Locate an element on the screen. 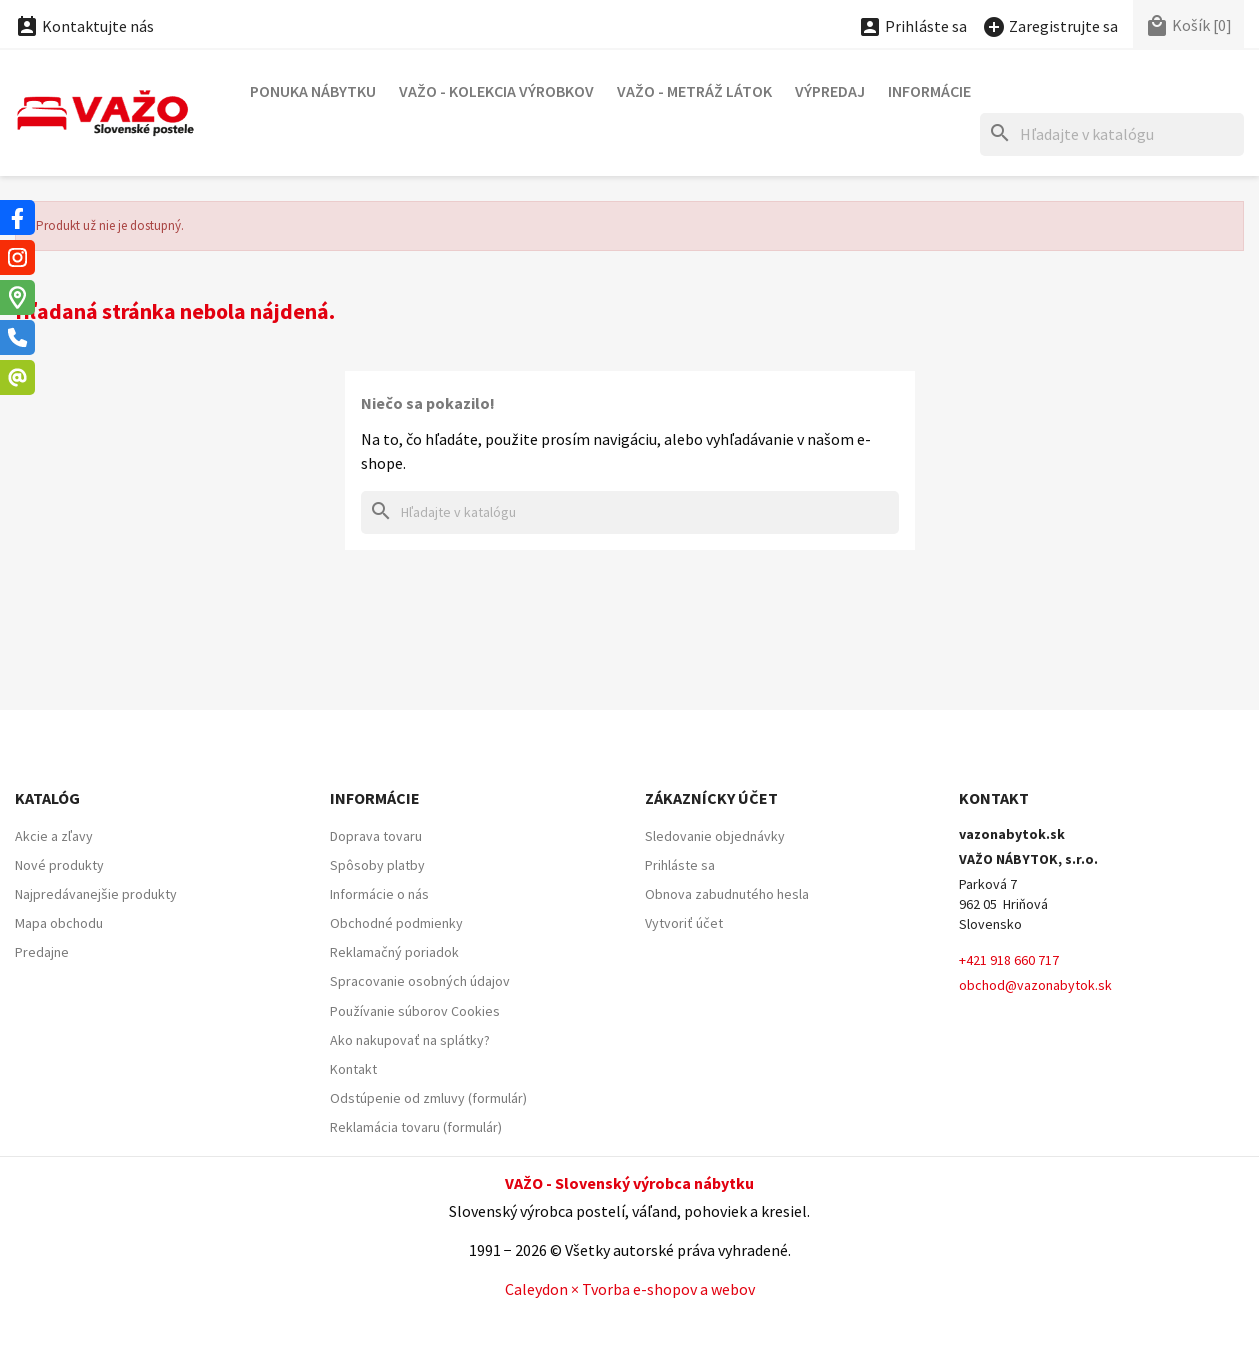 The width and height of the screenshot is (1259, 1356). Caleydon × Tvorba e-shopov a webov is located at coordinates (630, 1289).